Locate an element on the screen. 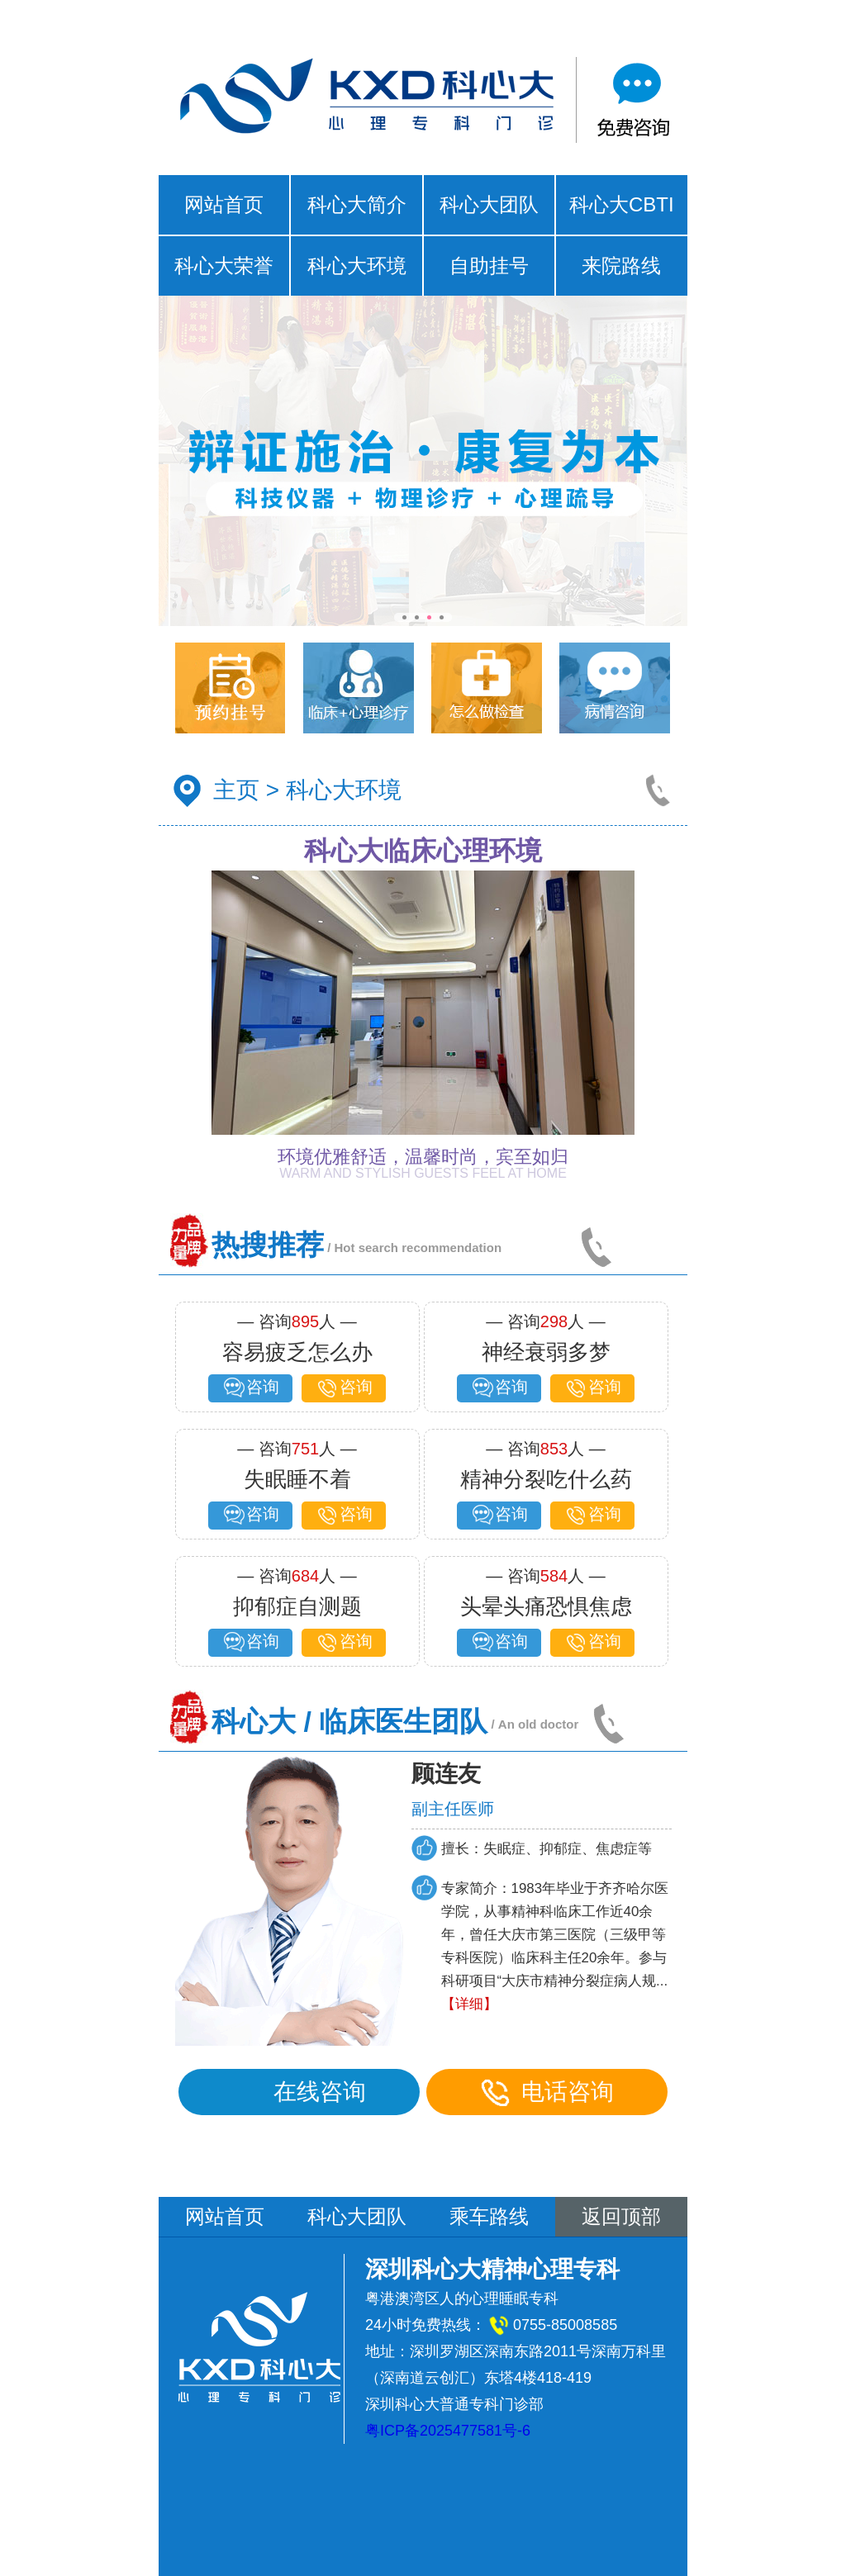 The height and width of the screenshot is (2576, 846). 在线咨询 is located at coordinates (301, 2092).